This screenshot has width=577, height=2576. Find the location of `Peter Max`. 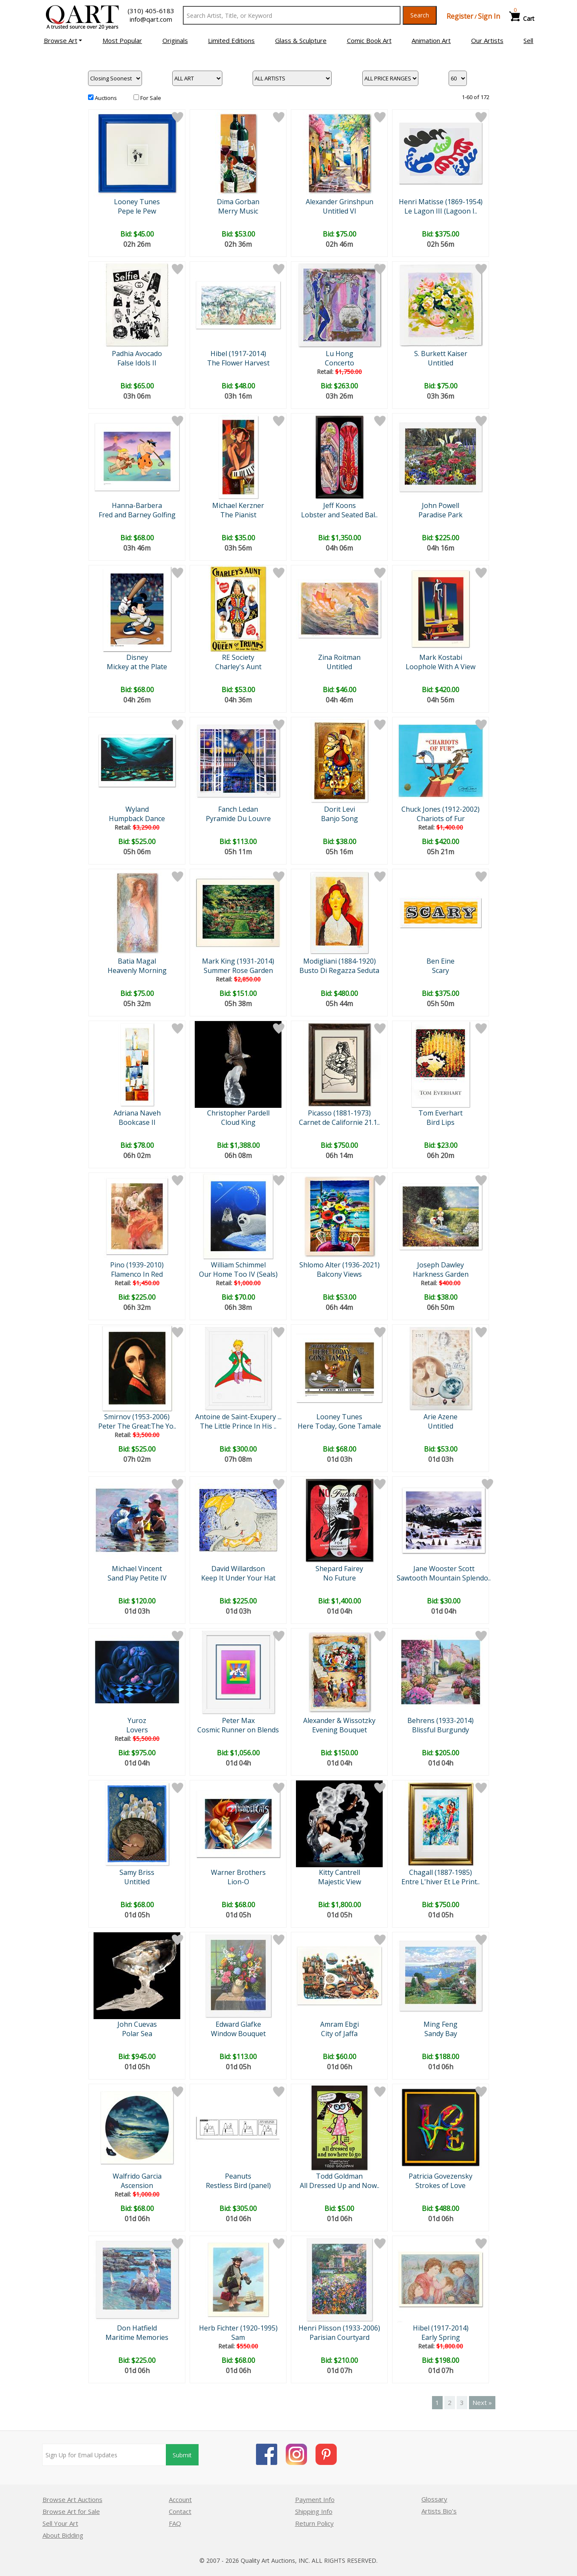

Peter Max is located at coordinates (238, 1720).